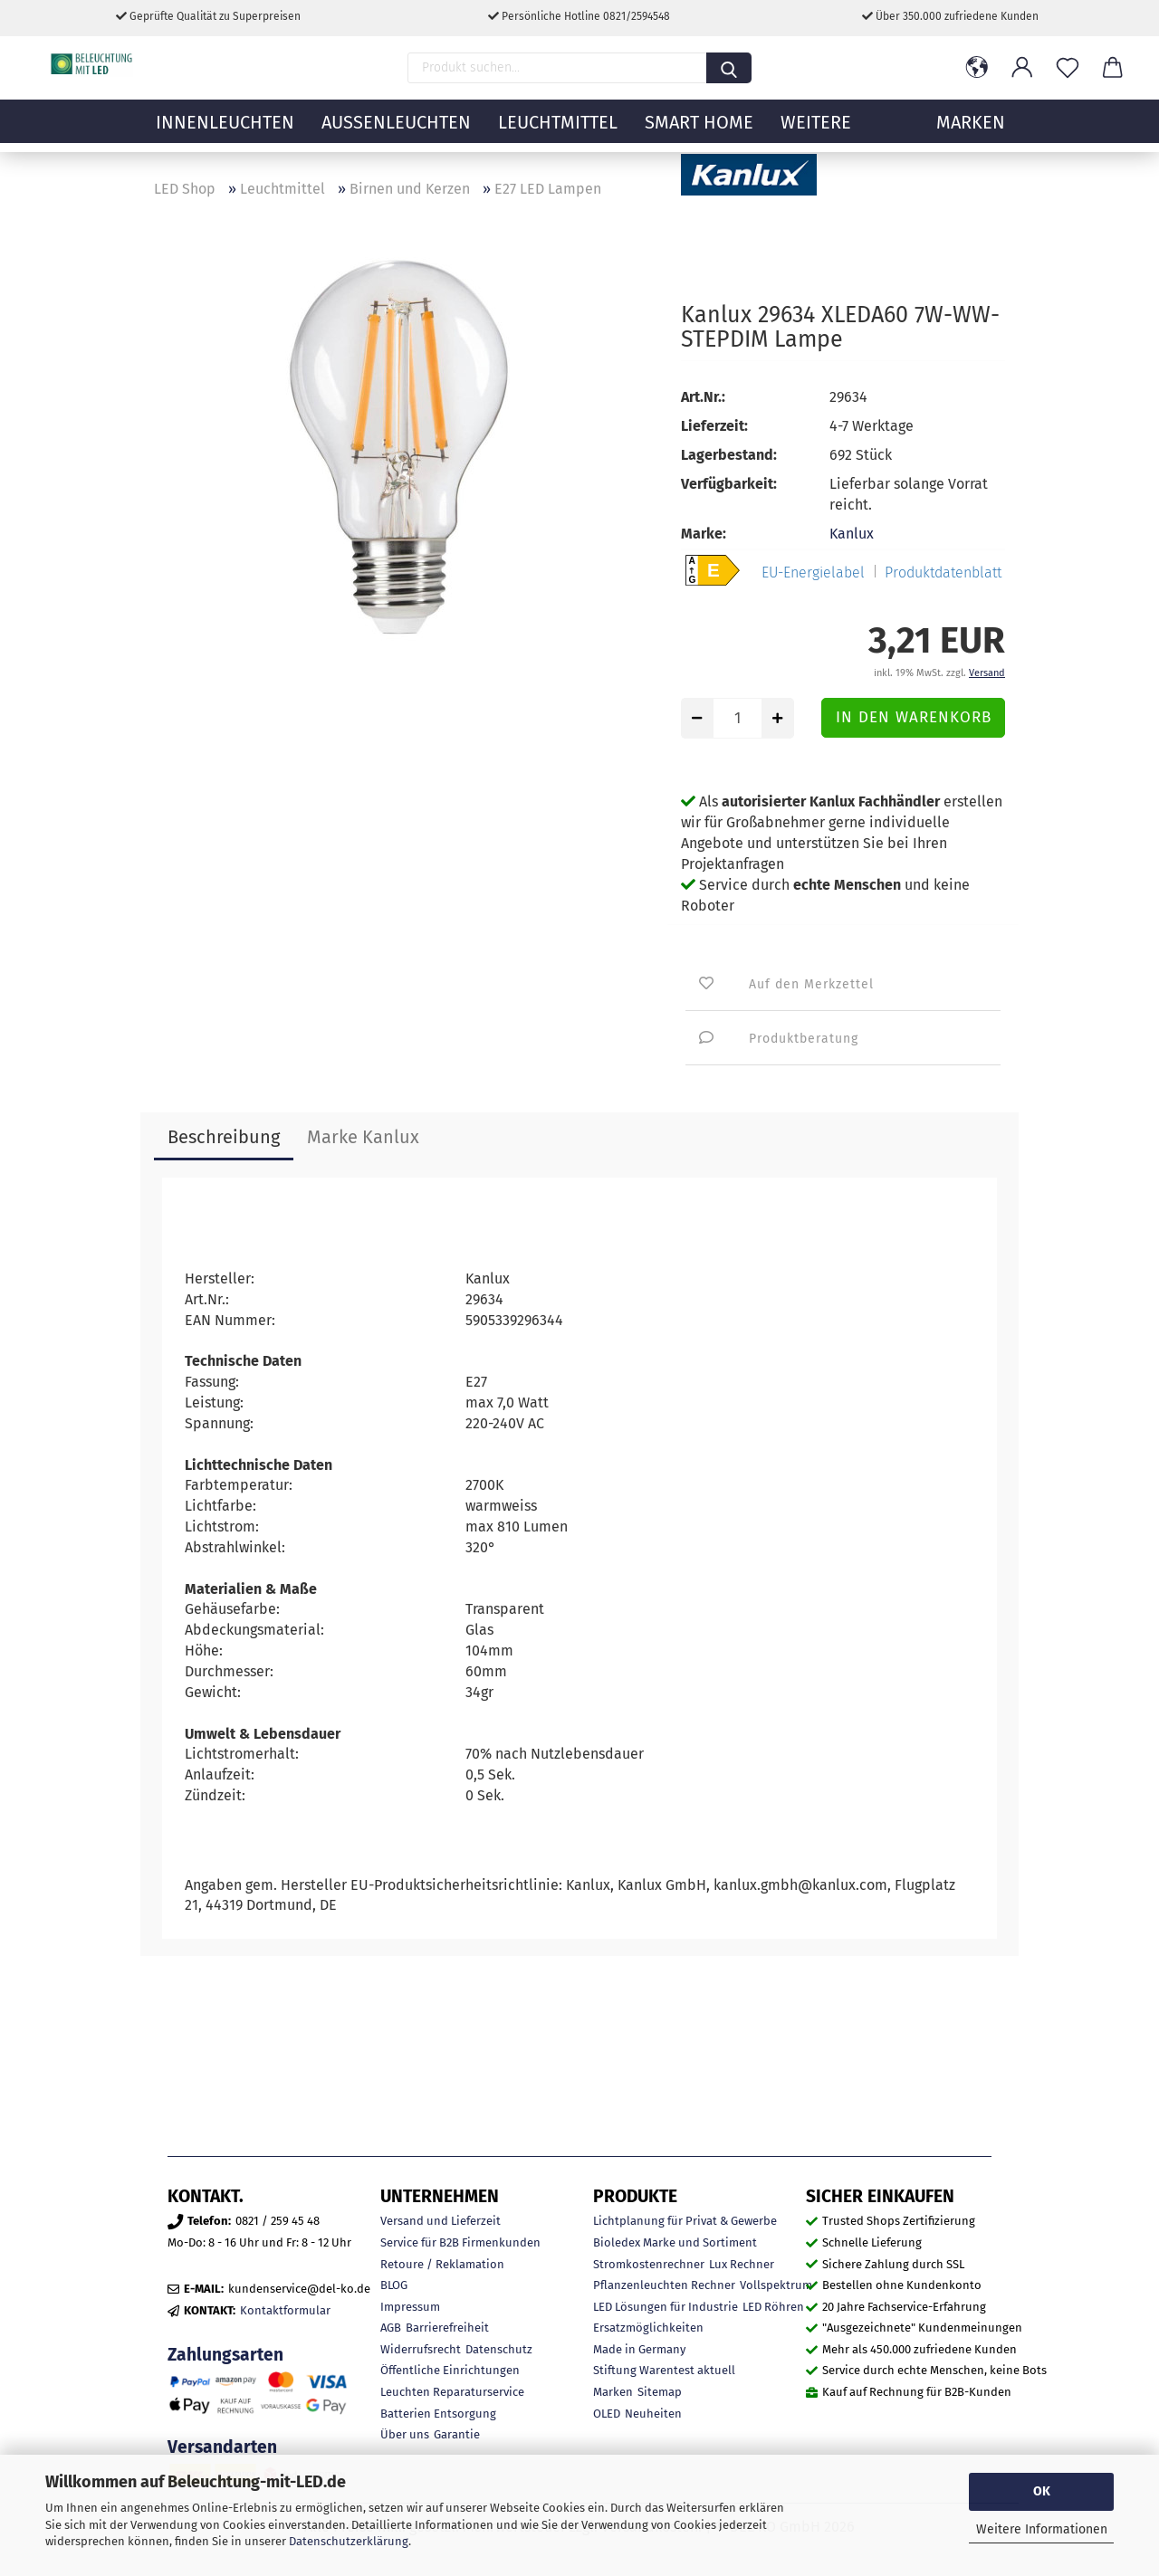 This screenshot has height=2576, width=1159. What do you see at coordinates (450, 2370) in the screenshot?
I see `Öffentliche Einrichtungen` at bounding box center [450, 2370].